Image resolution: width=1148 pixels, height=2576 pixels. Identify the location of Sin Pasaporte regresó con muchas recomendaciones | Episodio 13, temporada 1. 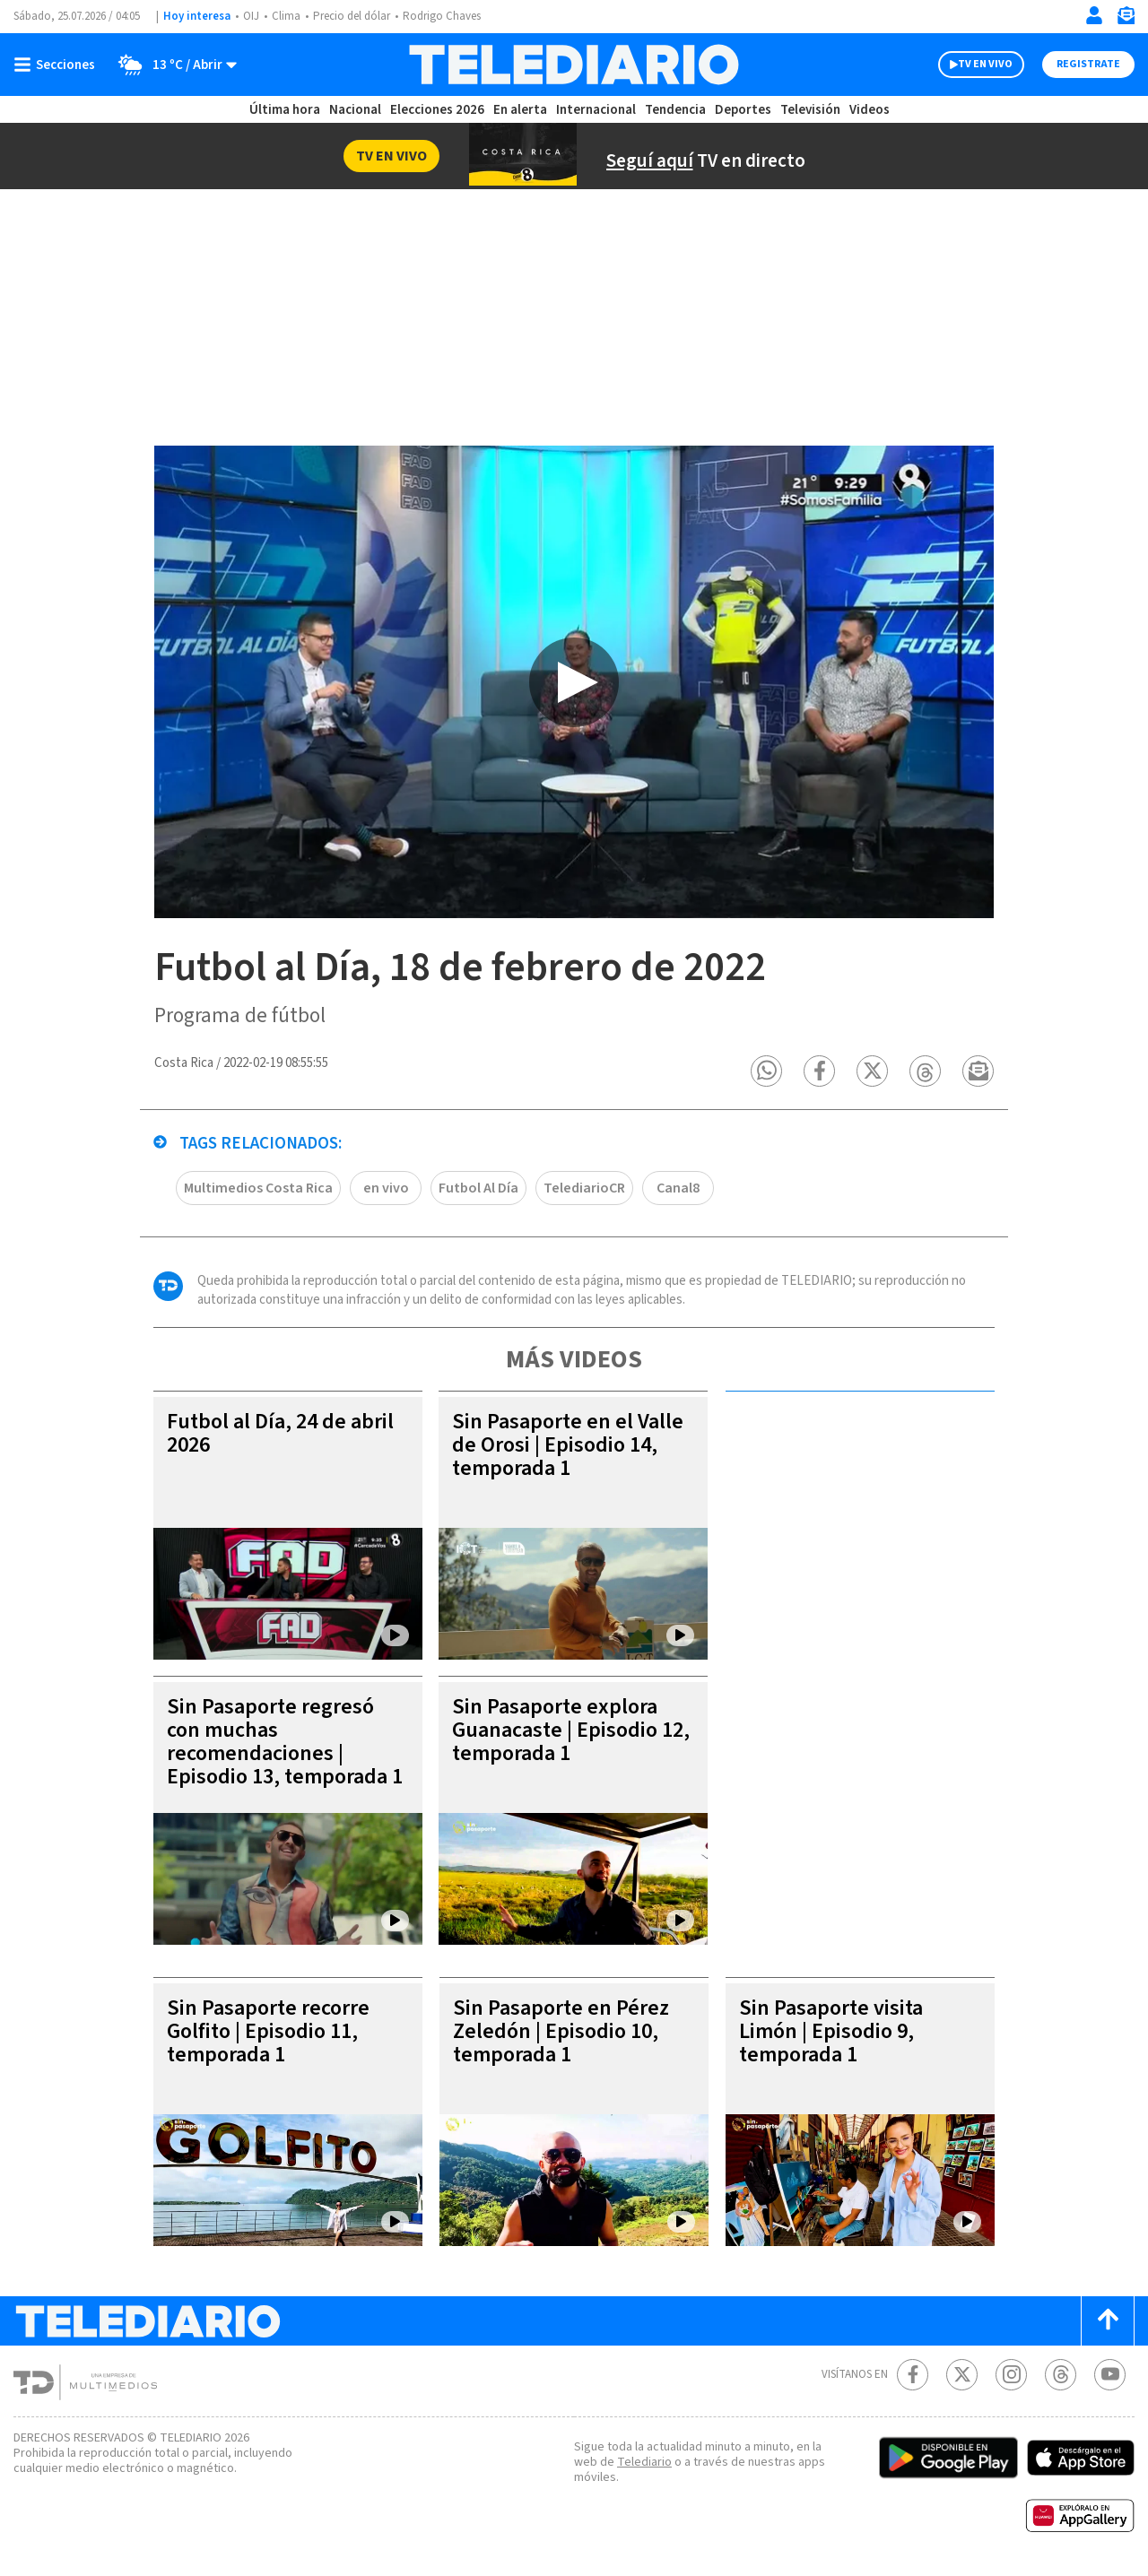
(281, 1754).